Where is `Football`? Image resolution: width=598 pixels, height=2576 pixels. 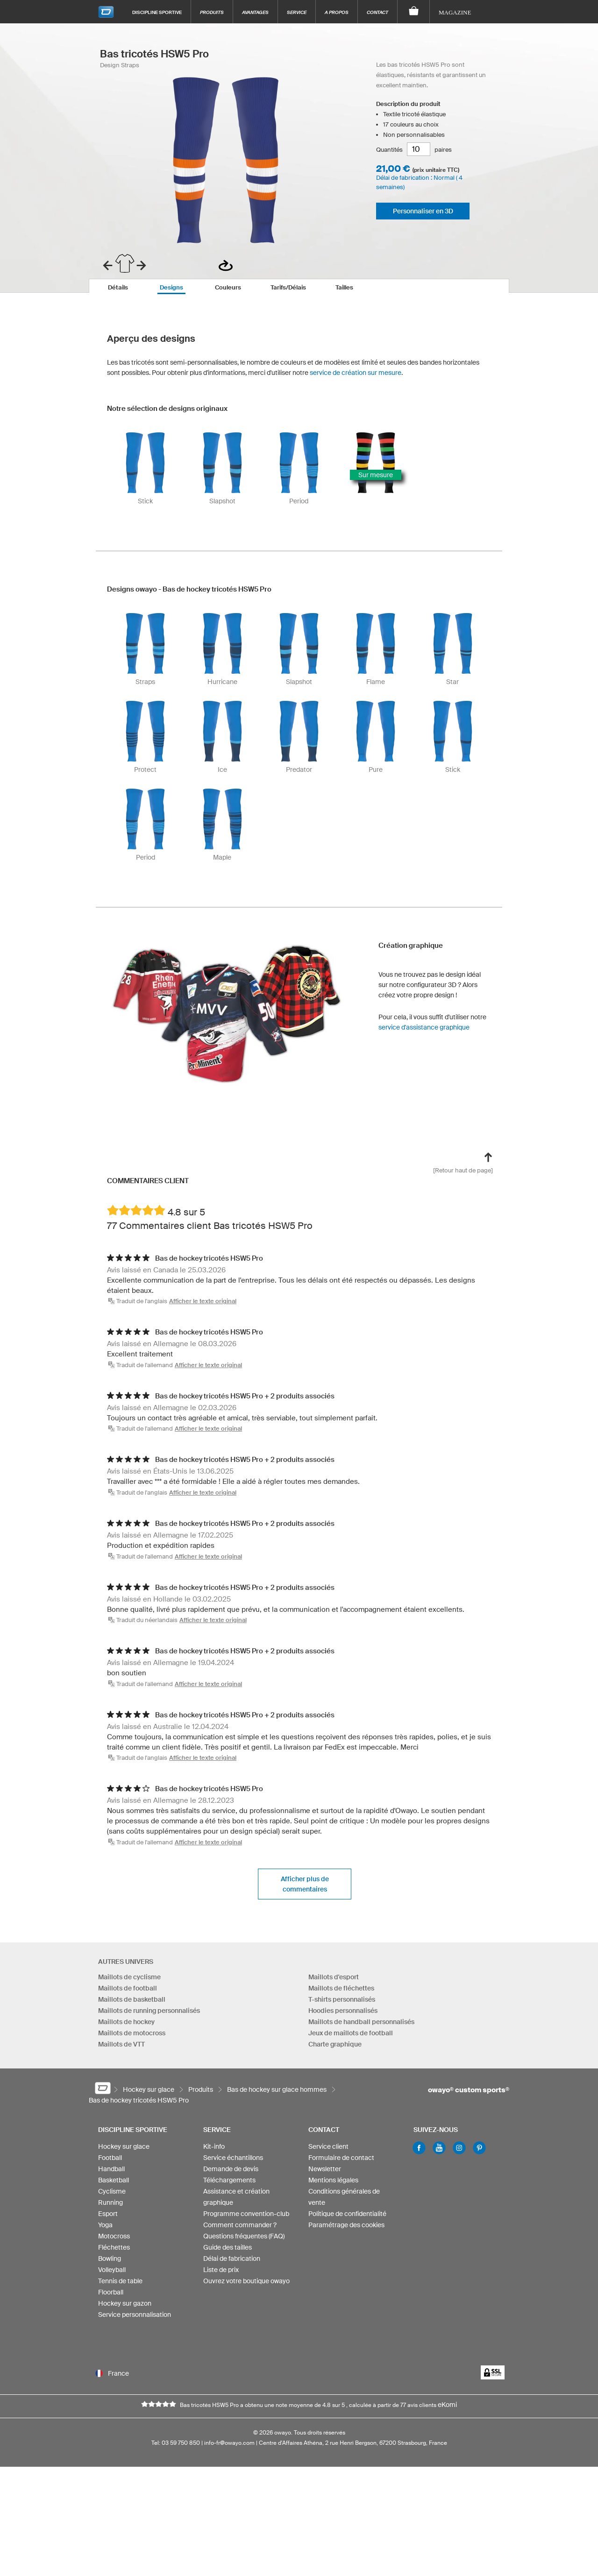 Football is located at coordinates (110, 2163).